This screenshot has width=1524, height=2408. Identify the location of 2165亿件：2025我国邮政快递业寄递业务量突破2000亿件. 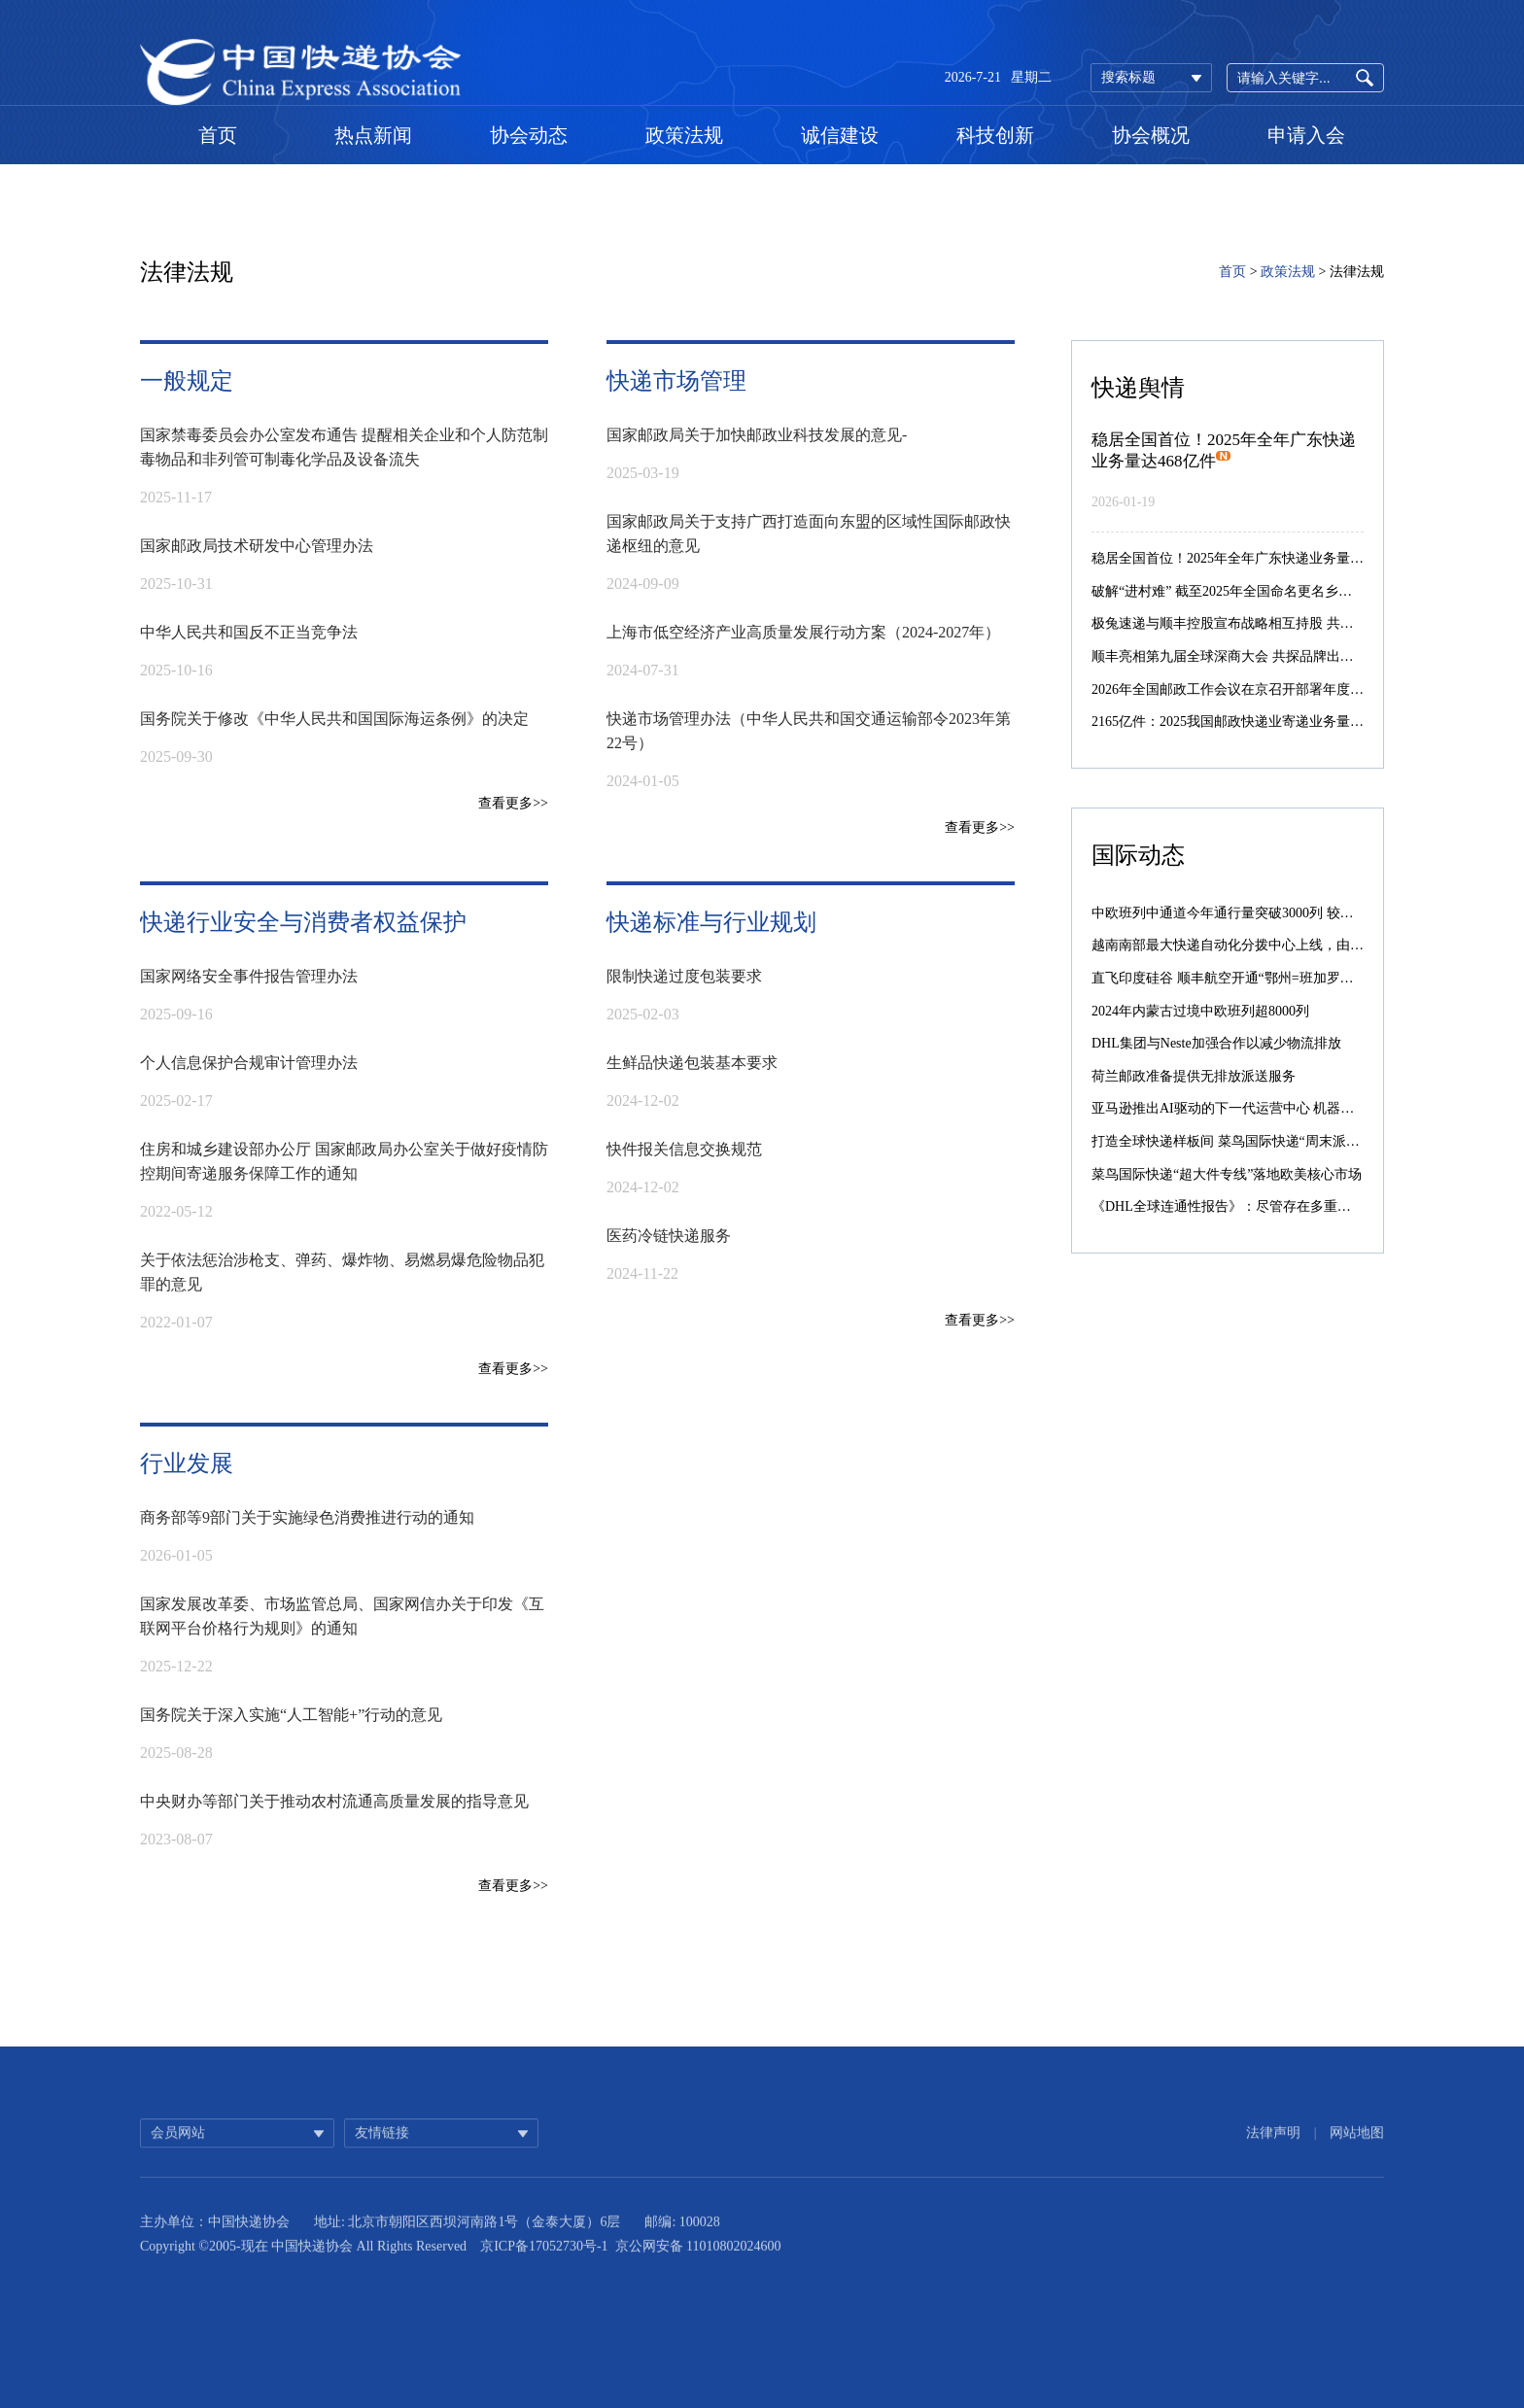
(1261, 721).